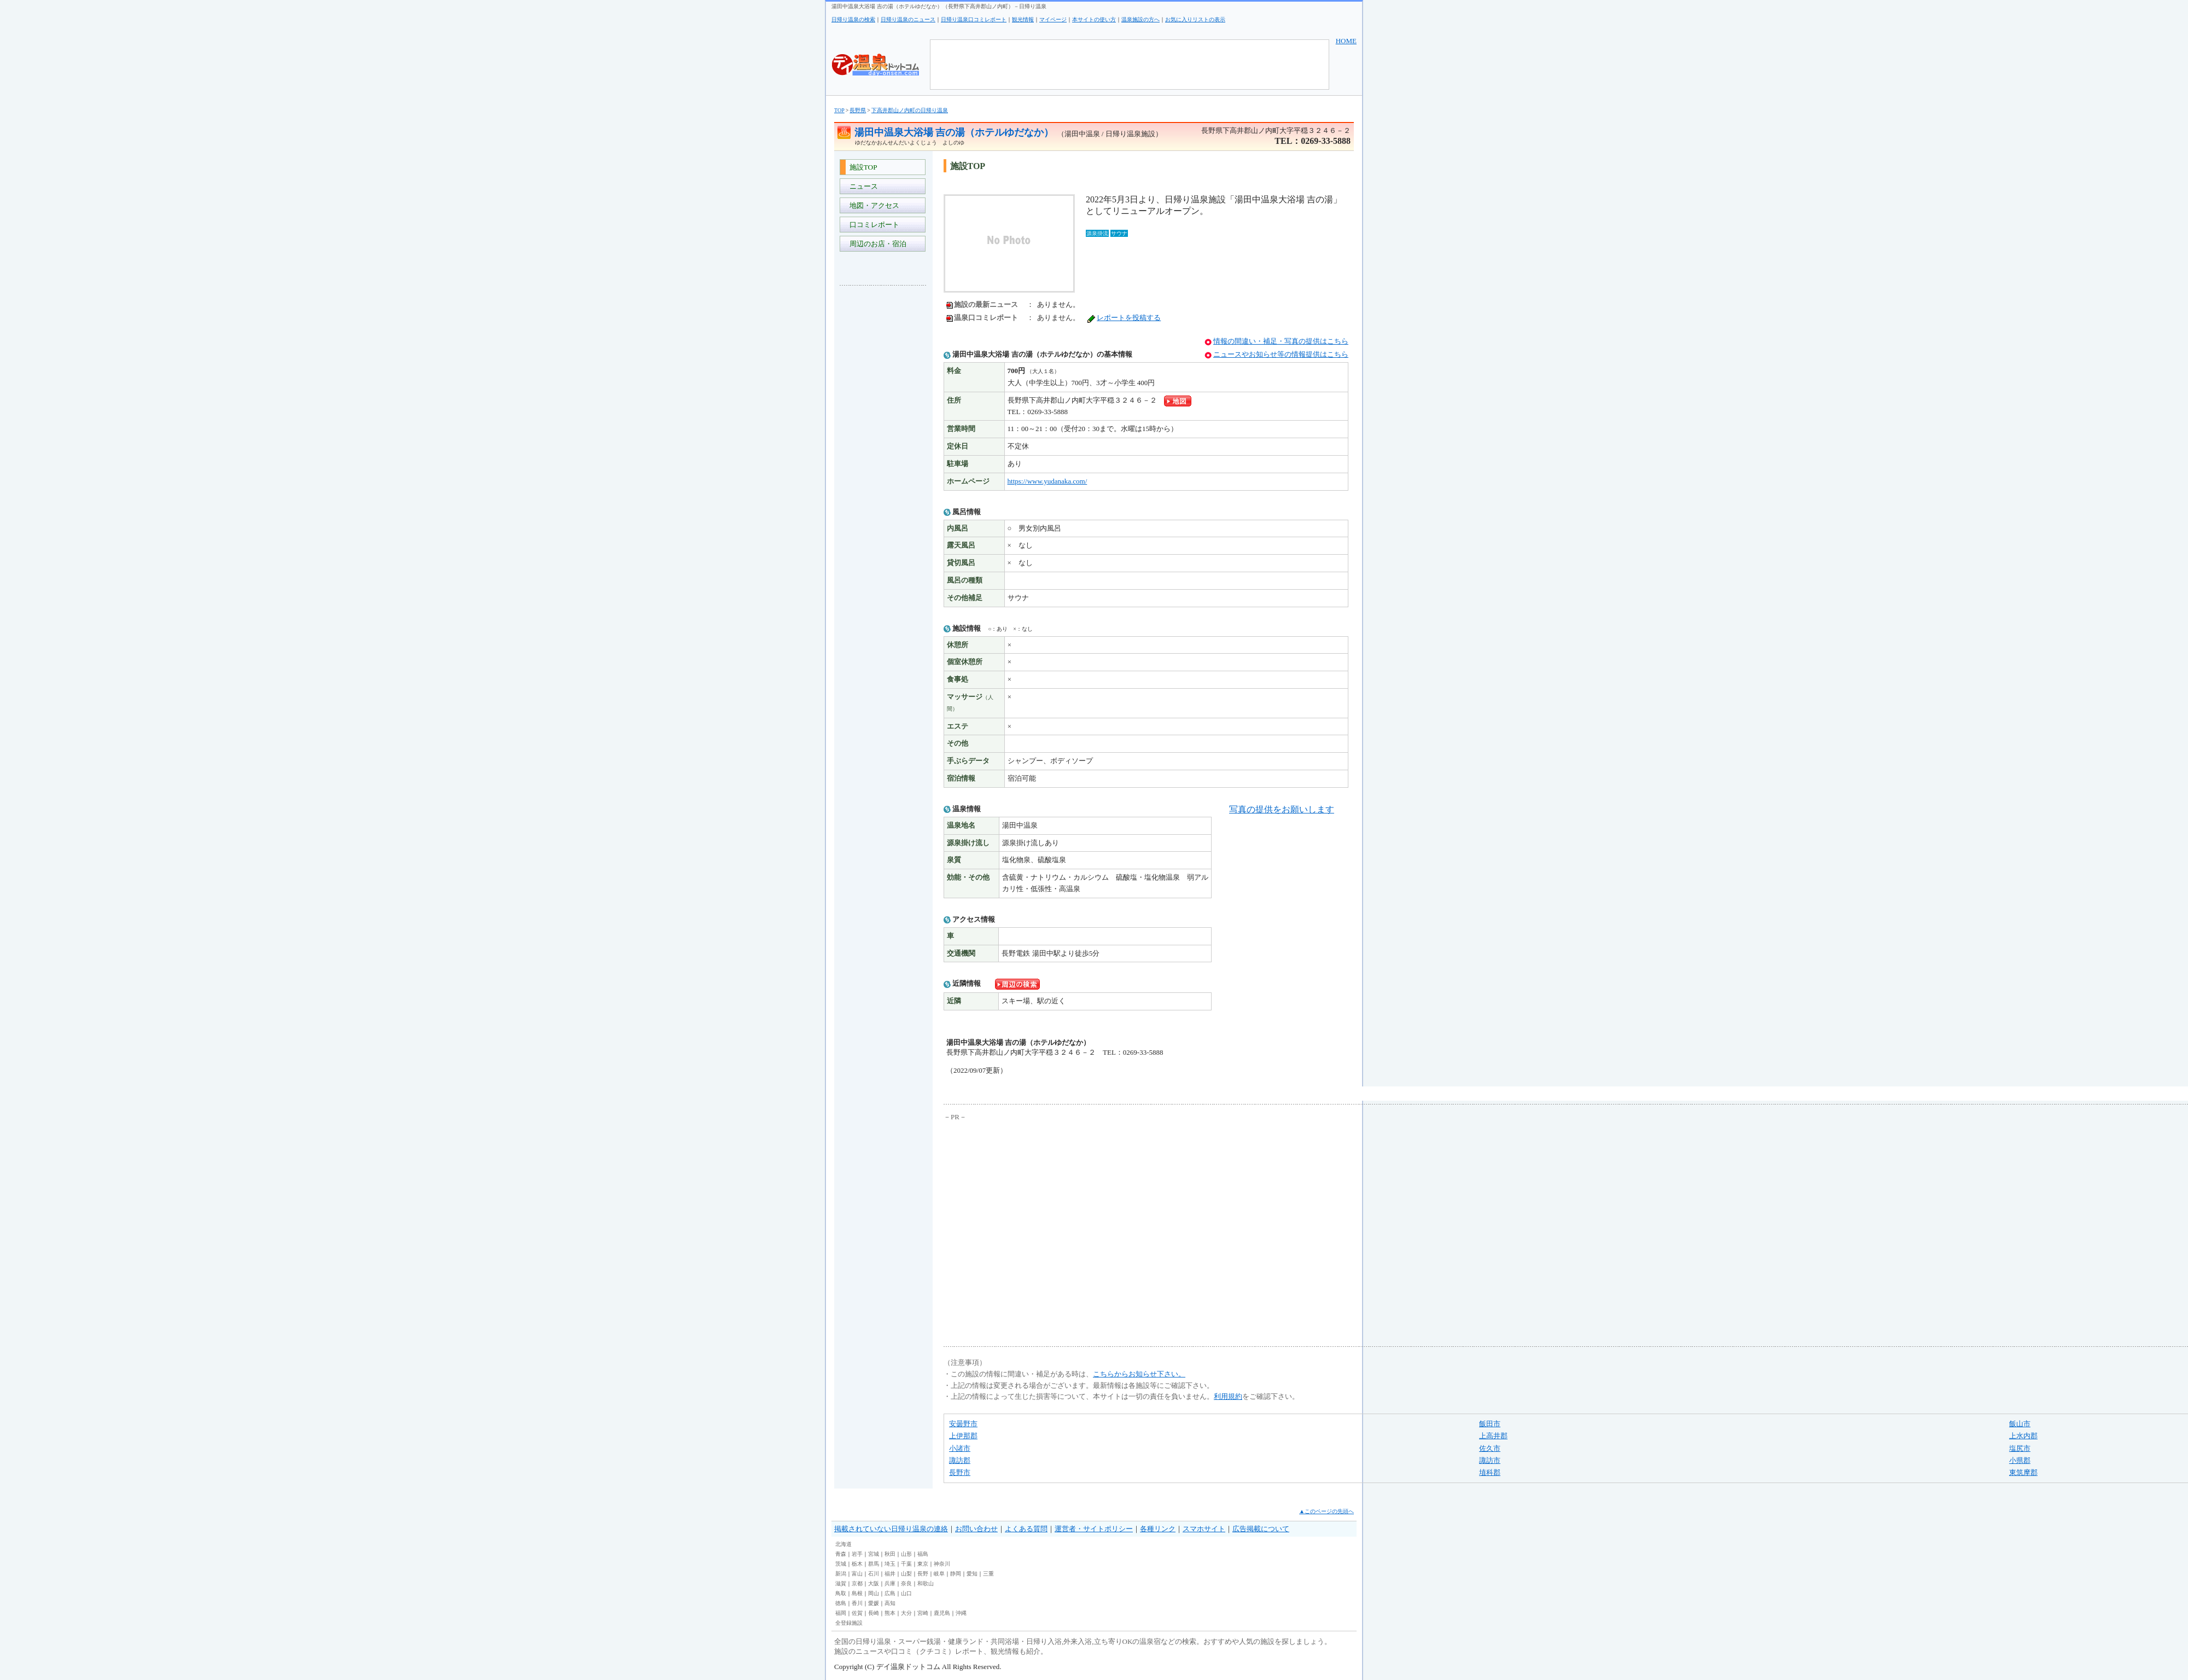 The image size is (2188, 1680). I want to click on 三重, so click(988, 1574).